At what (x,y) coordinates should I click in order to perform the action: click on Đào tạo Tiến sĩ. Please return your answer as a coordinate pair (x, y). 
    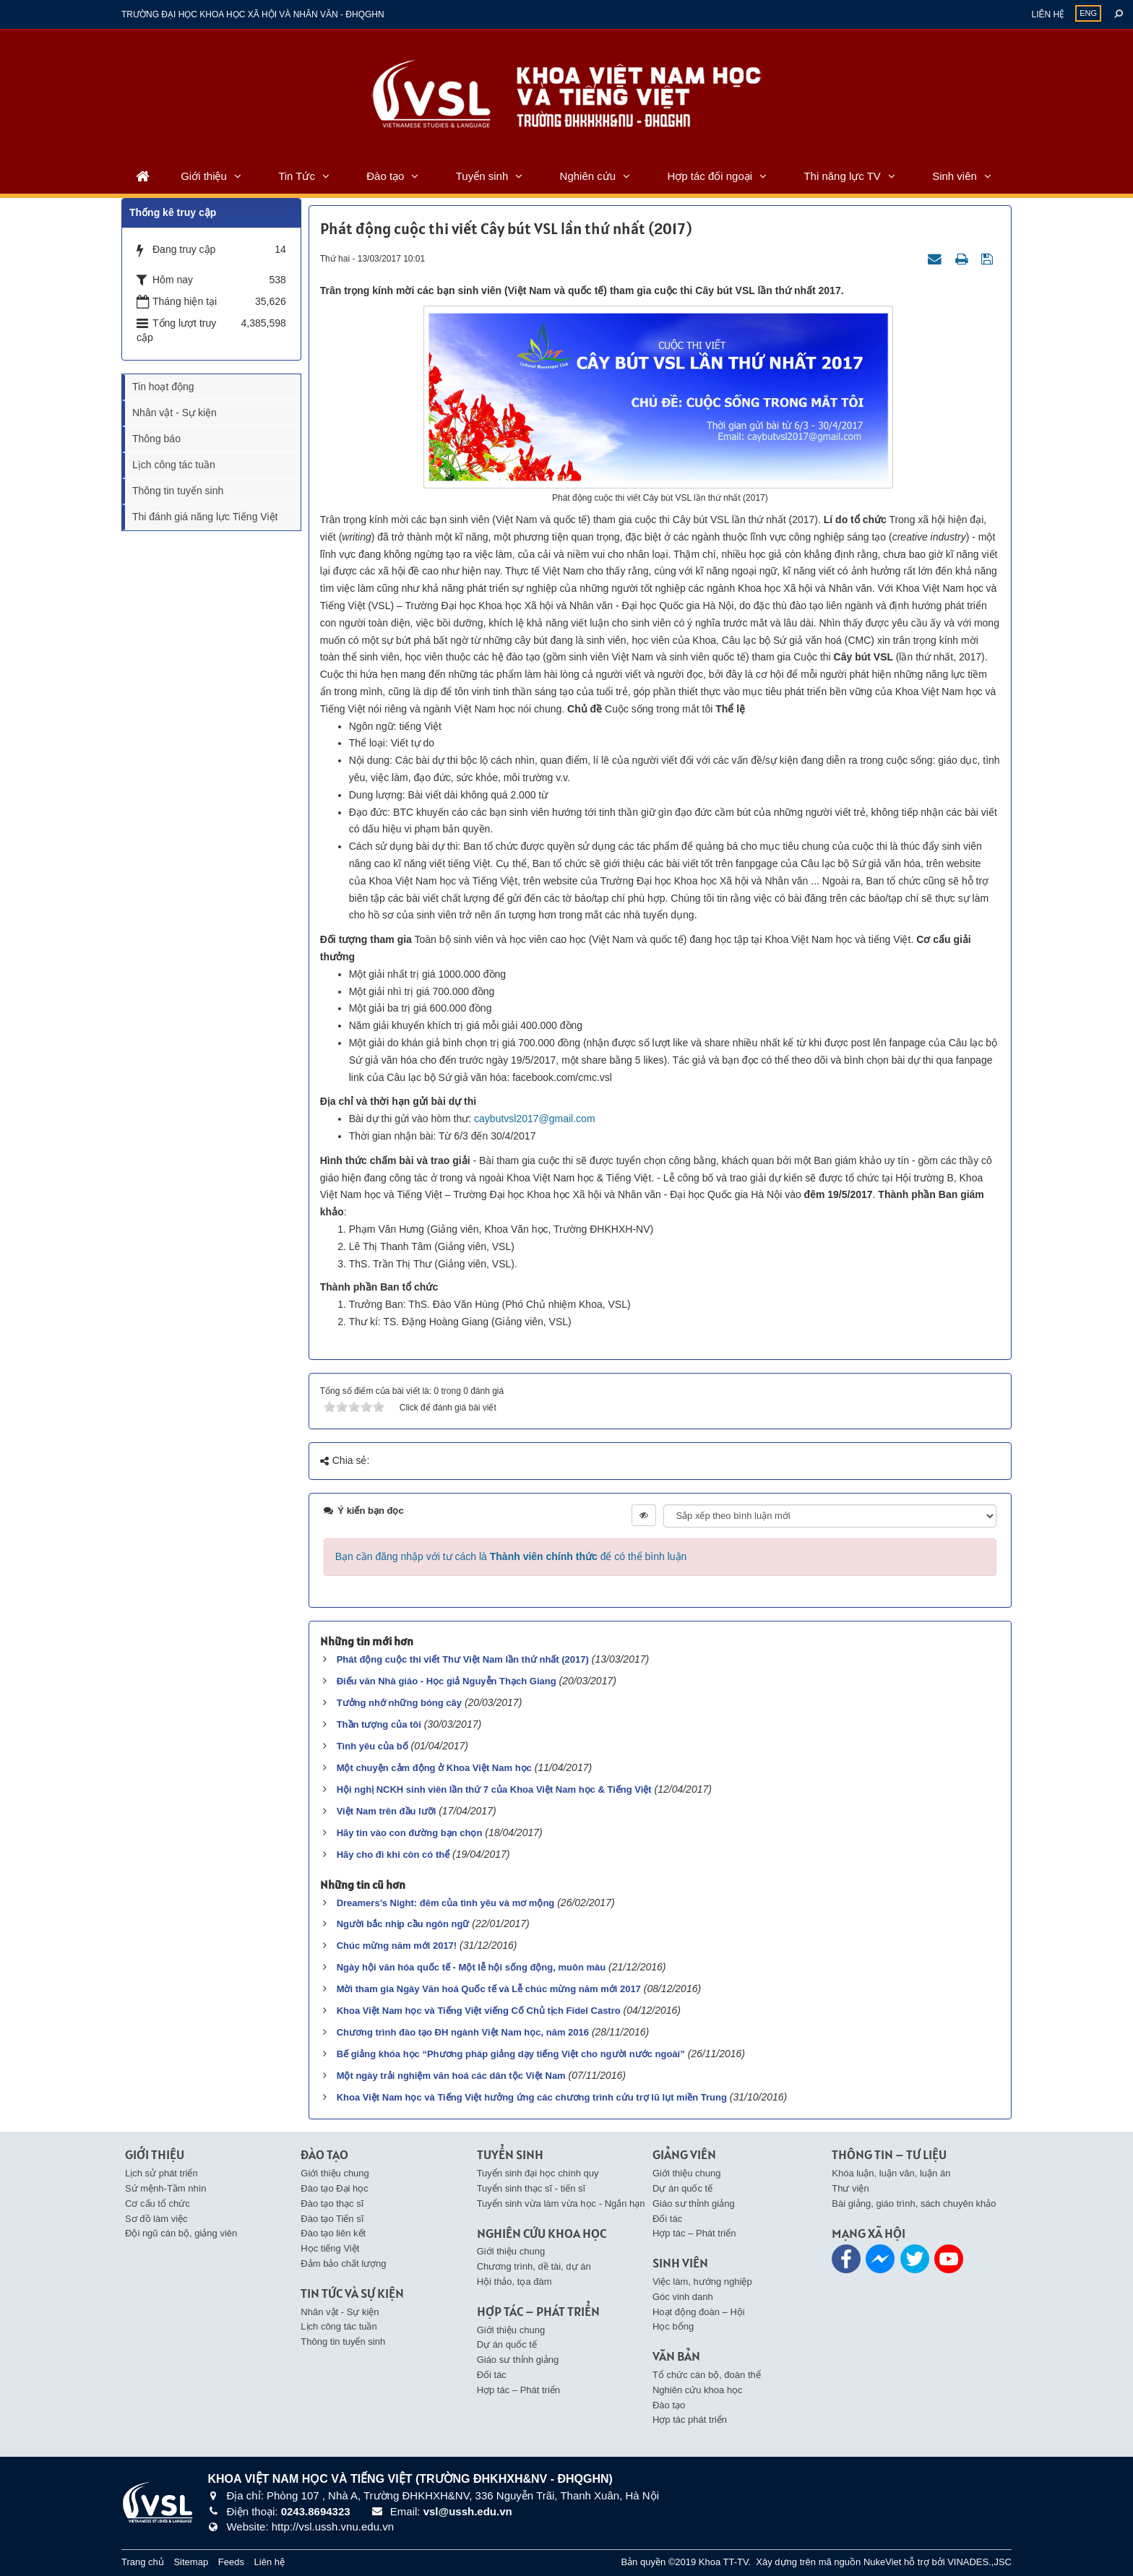
    Looking at the image, I should click on (332, 2218).